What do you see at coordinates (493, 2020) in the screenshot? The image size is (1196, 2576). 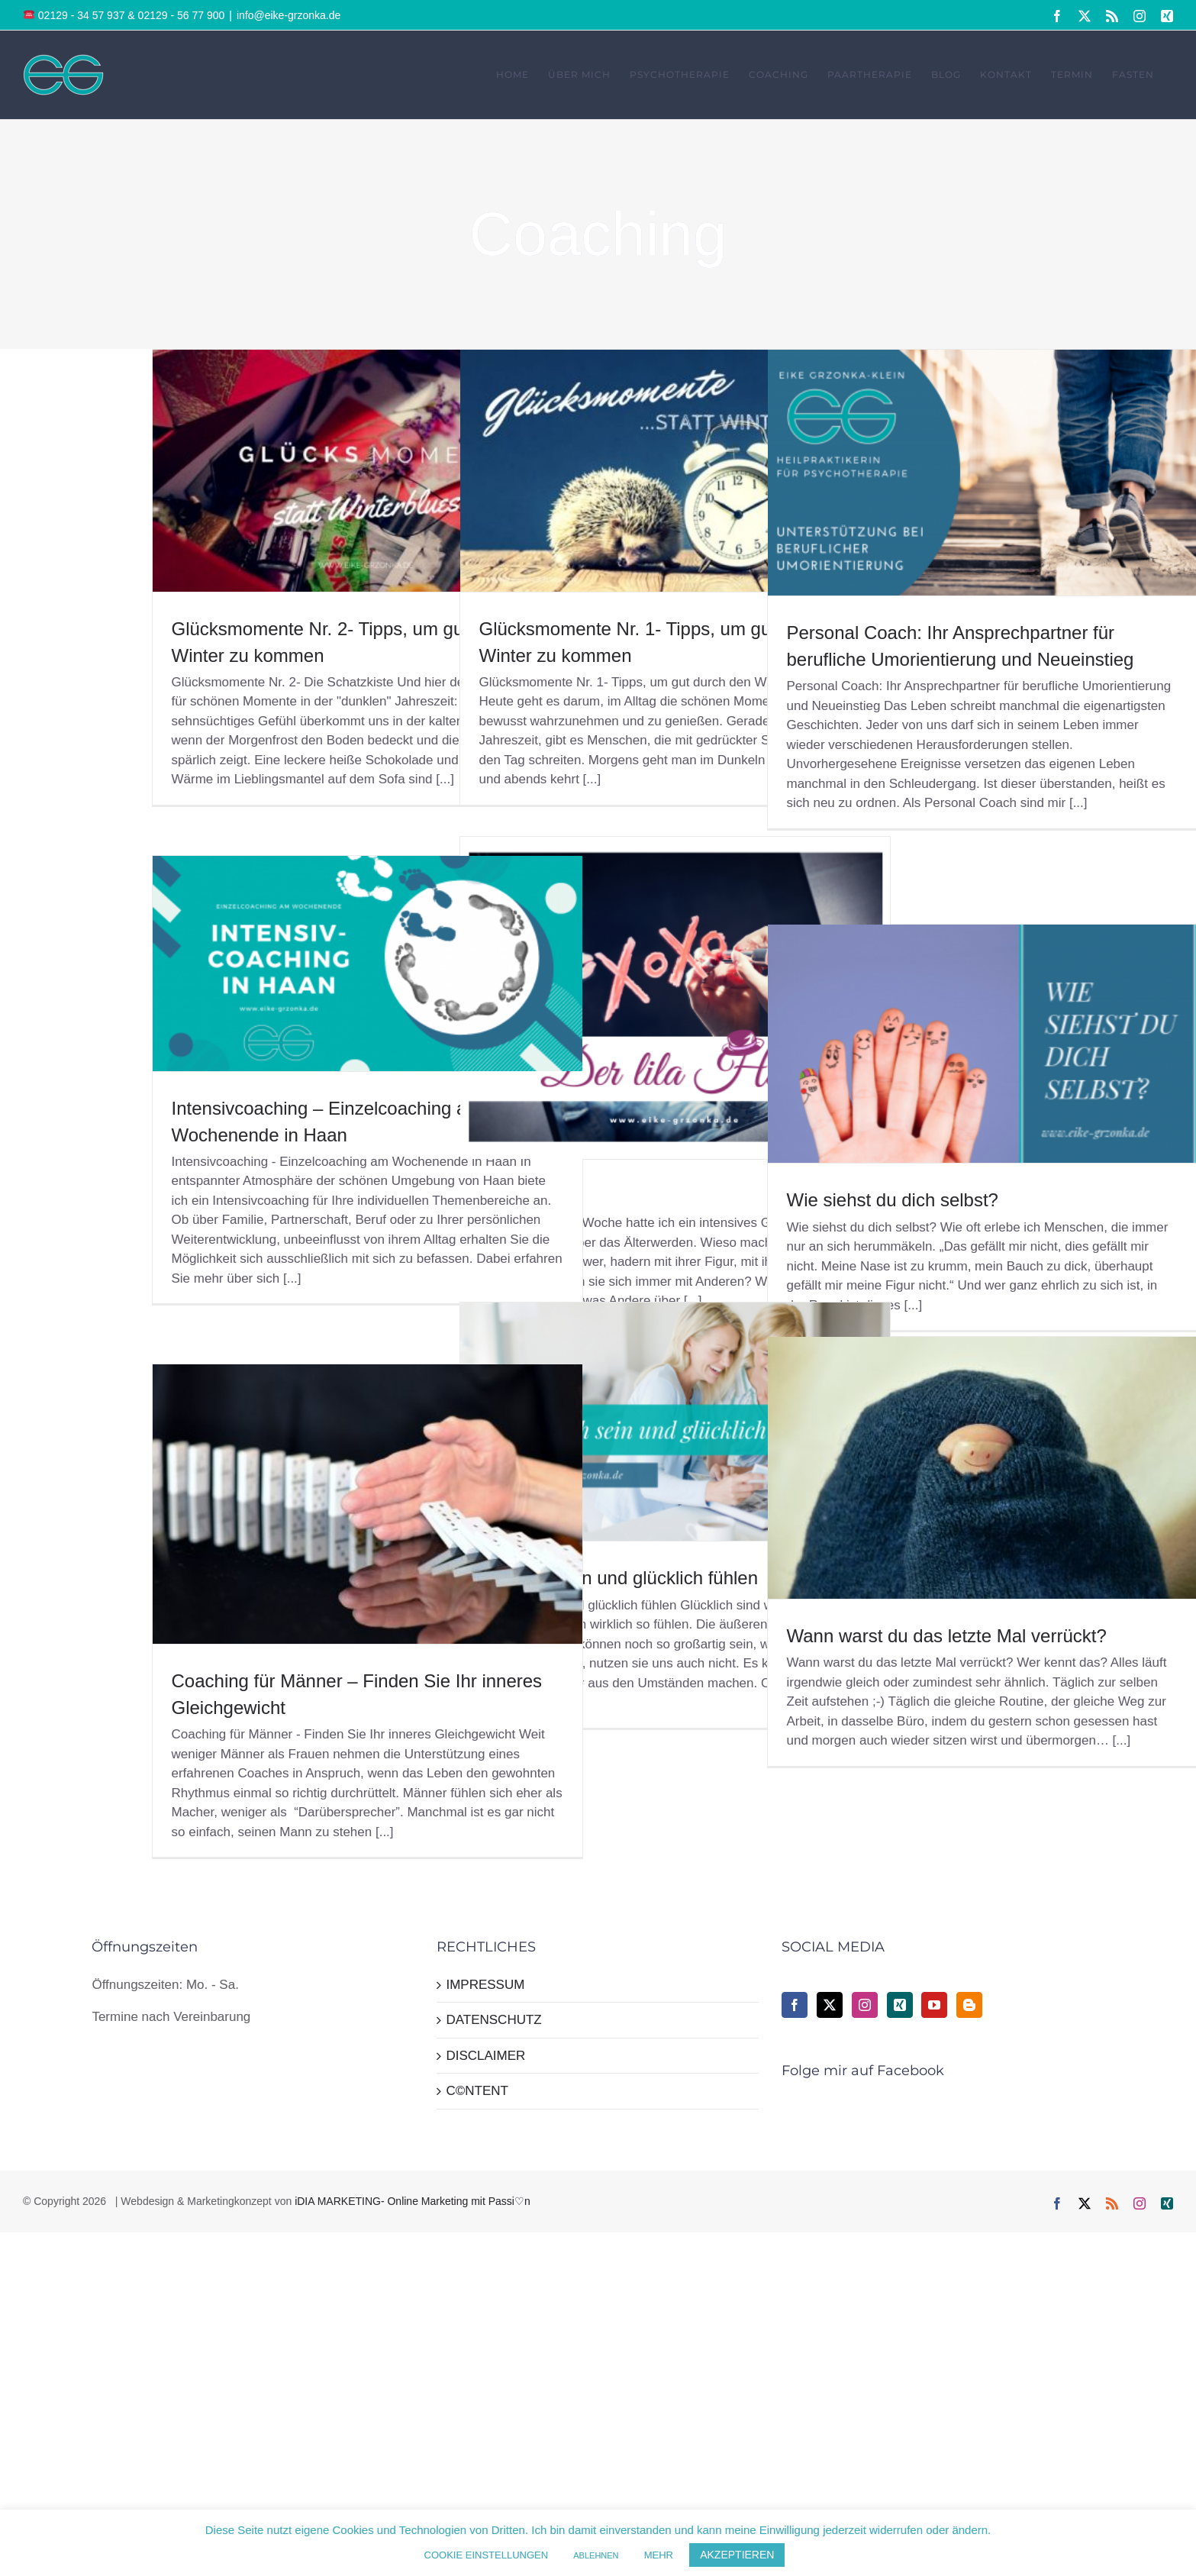 I see `DATENSCHUTZ` at bounding box center [493, 2020].